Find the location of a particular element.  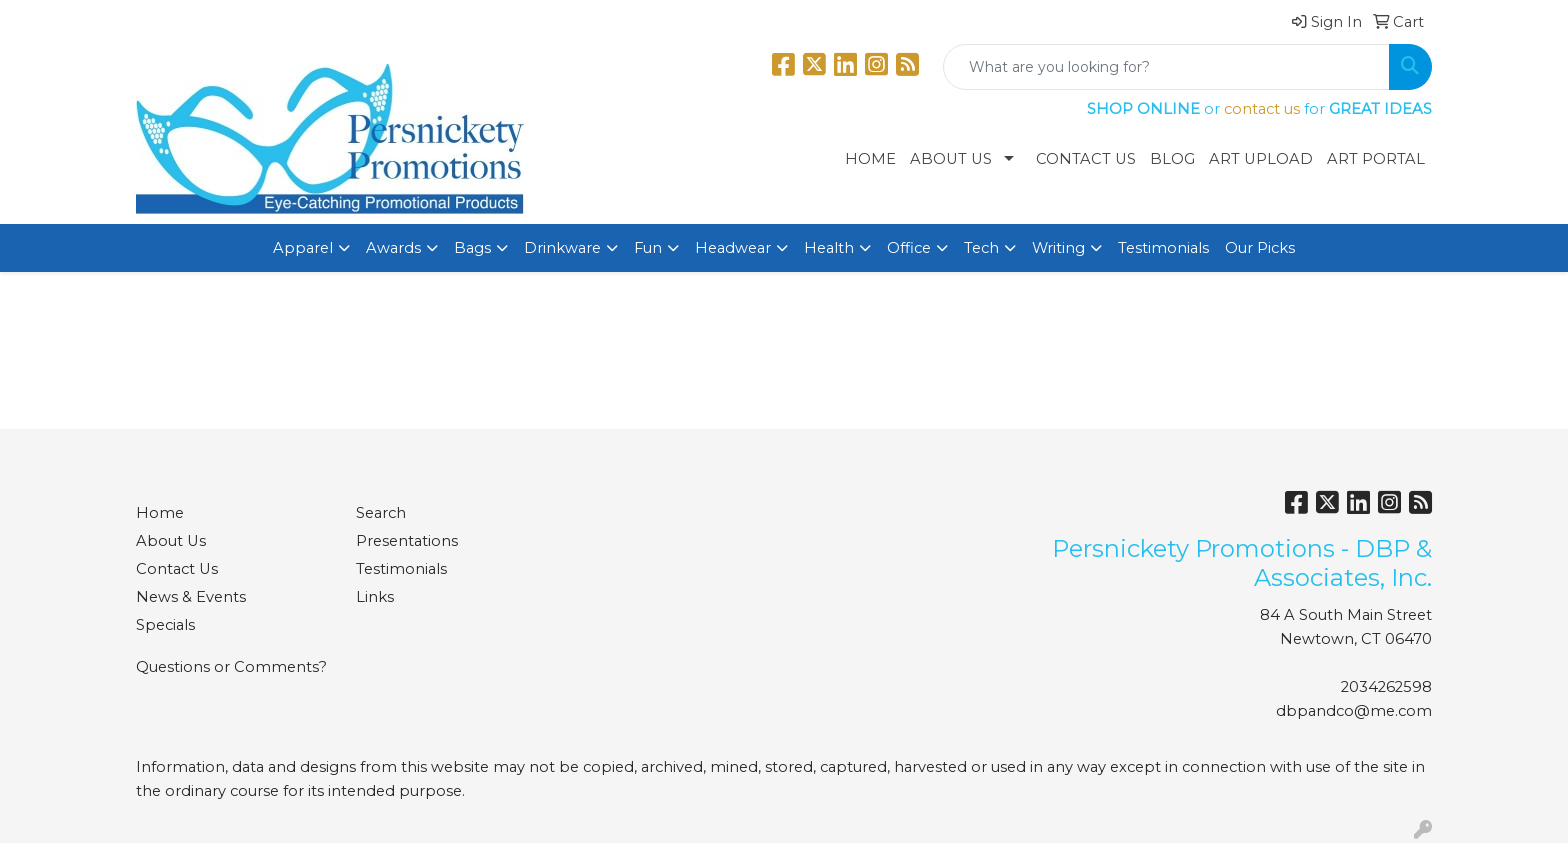

dbpandco@me.com is located at coordinates (1354, 711).